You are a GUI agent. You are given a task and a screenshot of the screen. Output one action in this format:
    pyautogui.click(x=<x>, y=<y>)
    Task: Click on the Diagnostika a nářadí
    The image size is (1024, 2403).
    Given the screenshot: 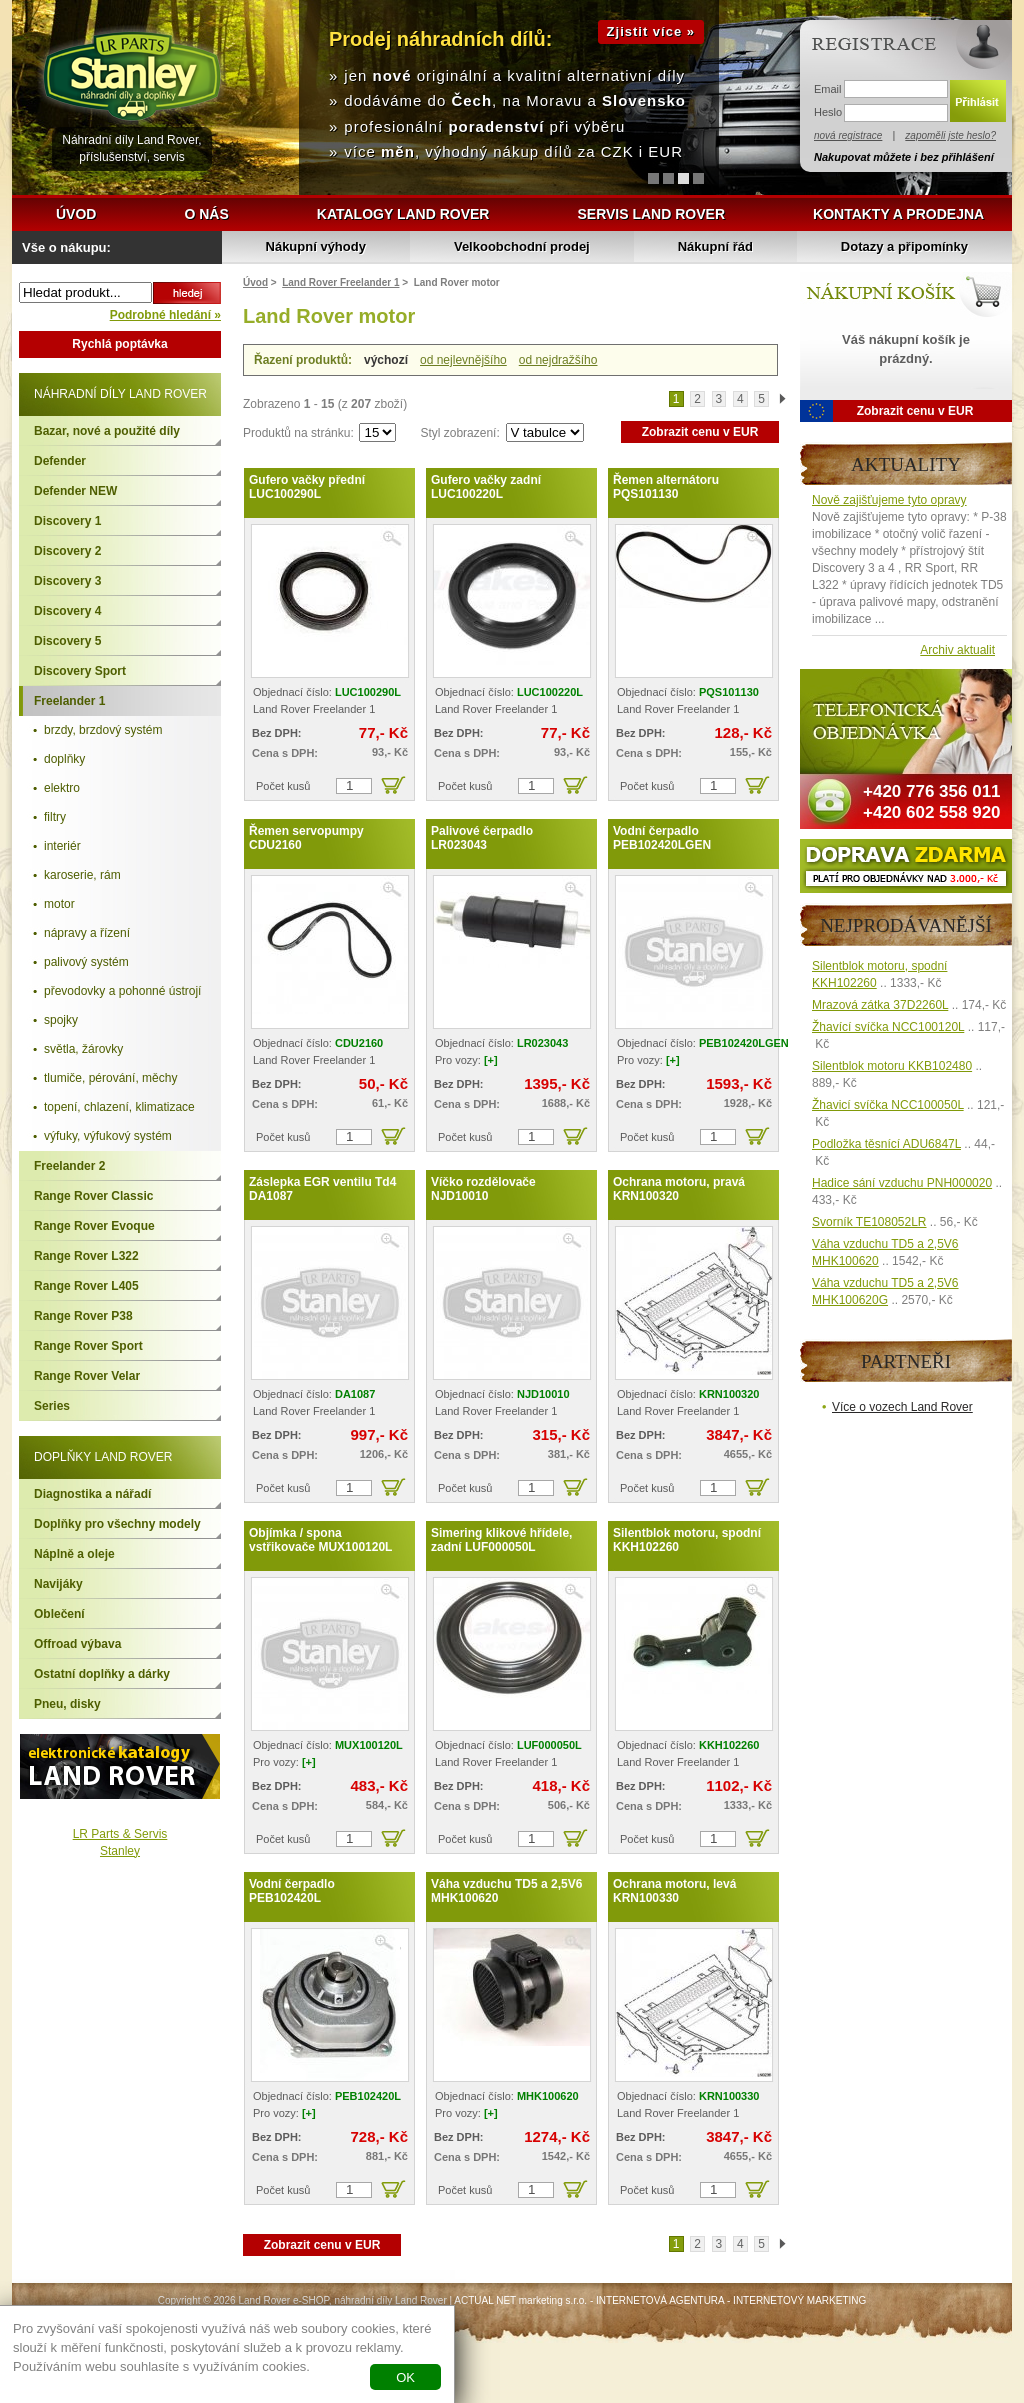 What is the action you would take?
    pyautogui.click(x=92, y=1494)
    